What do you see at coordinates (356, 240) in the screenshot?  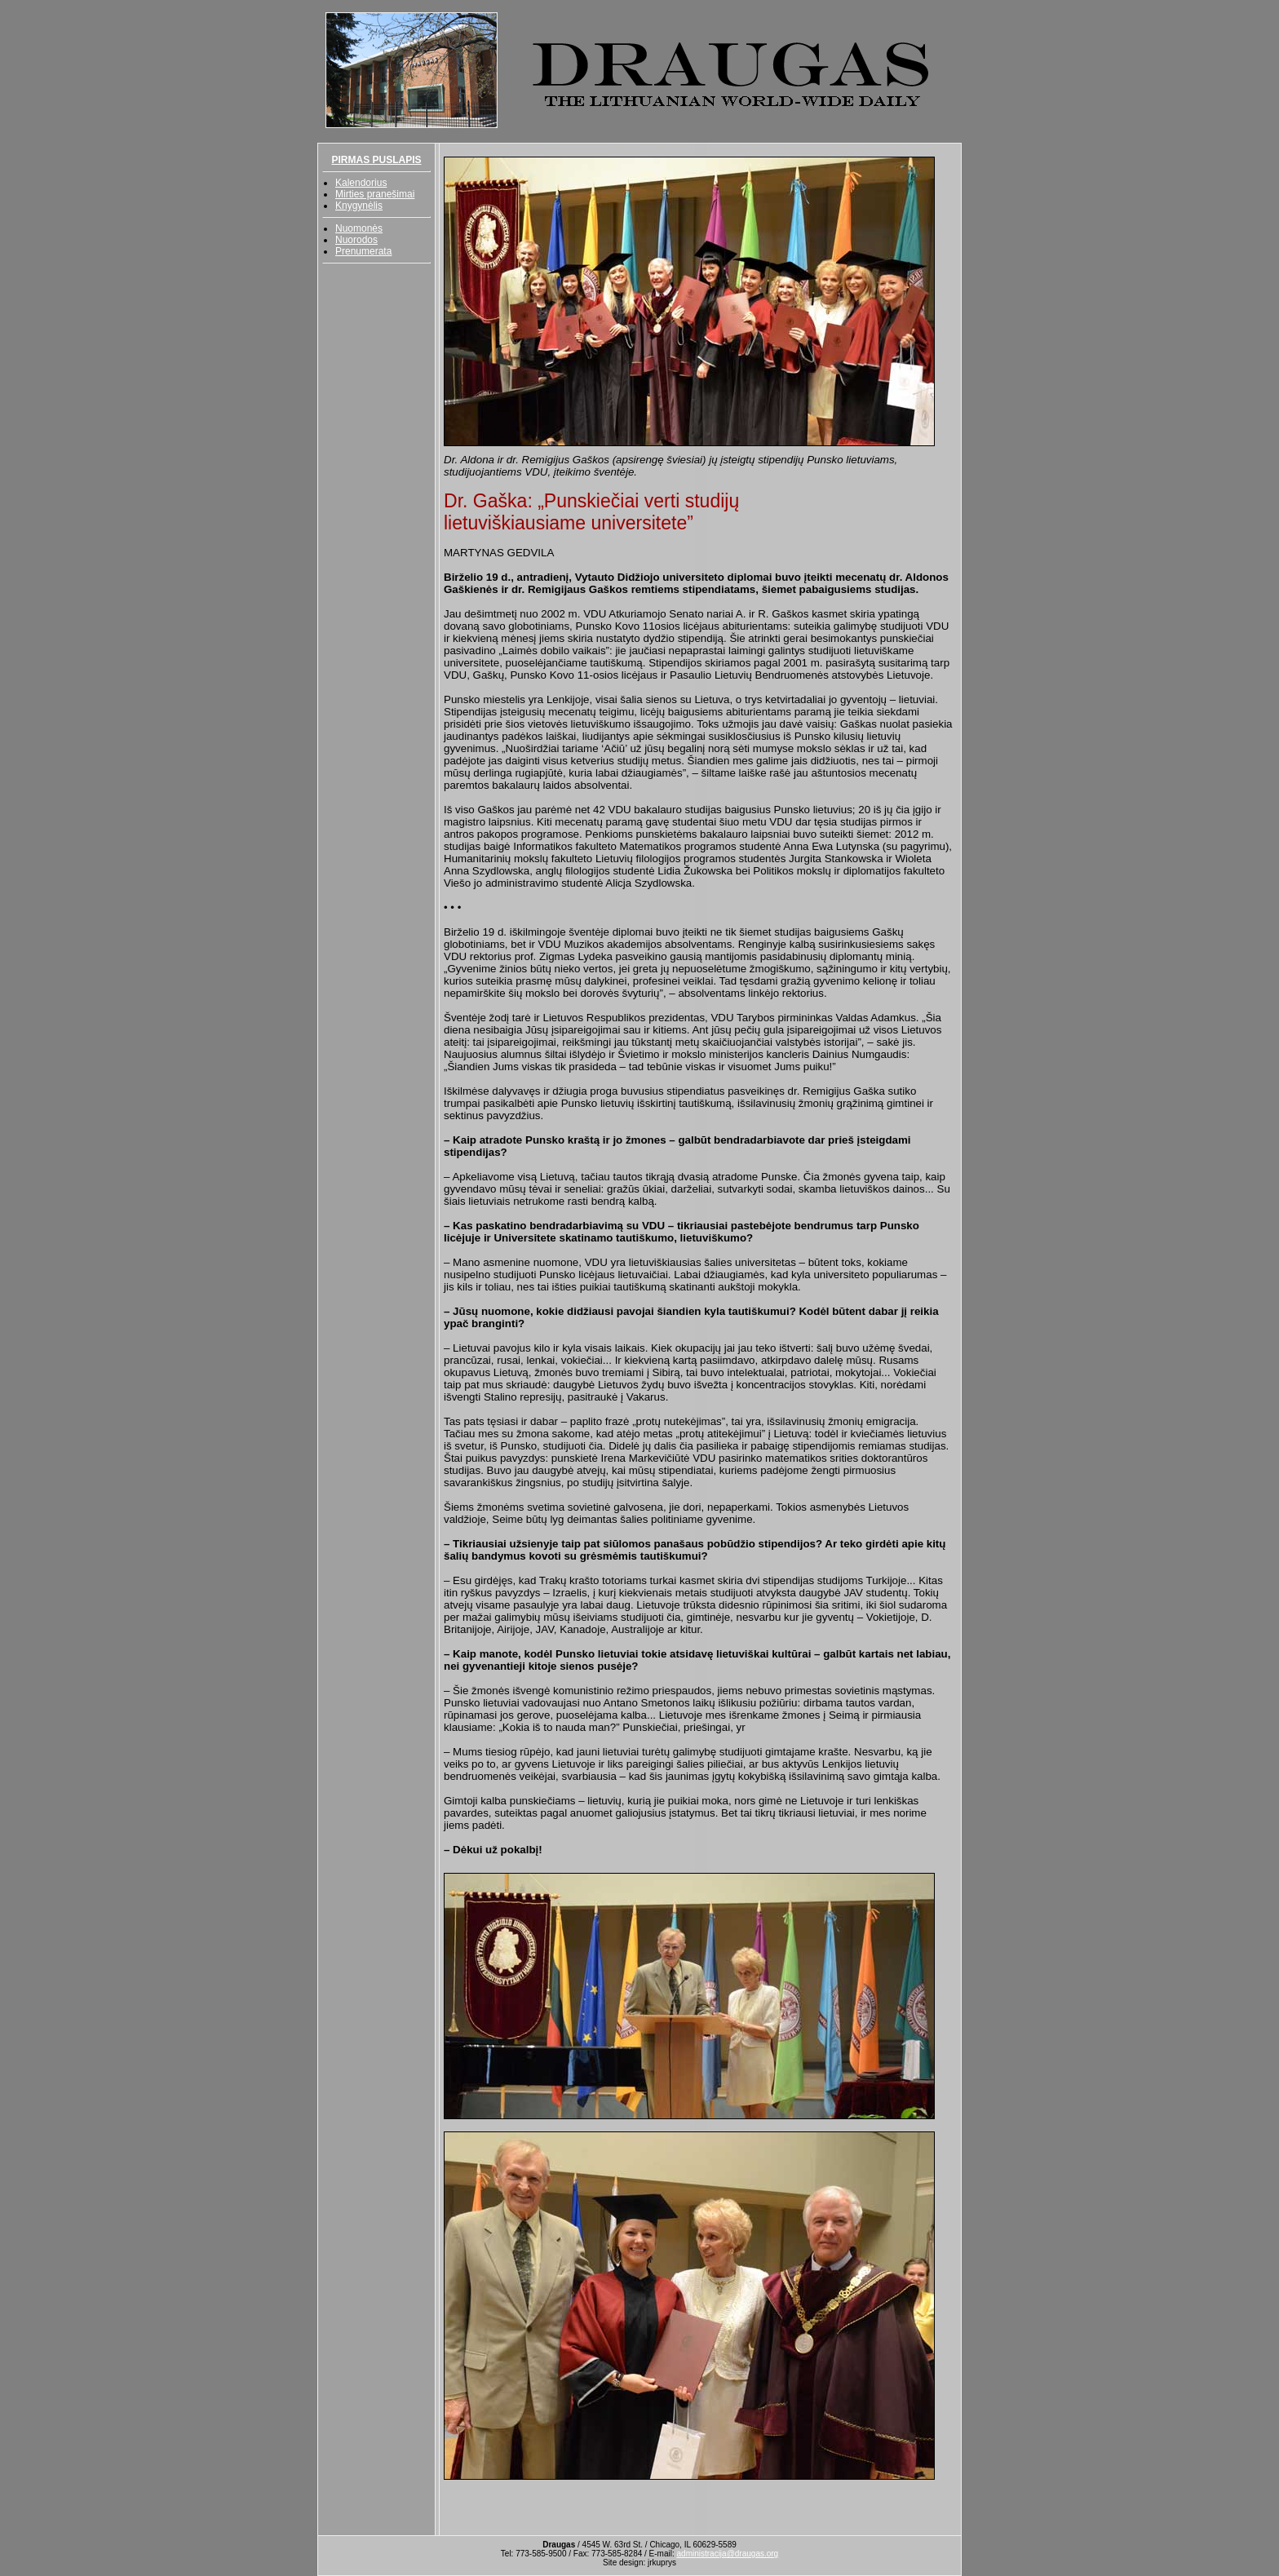 I see `Nuorodos` at bounding box center [356, 240].